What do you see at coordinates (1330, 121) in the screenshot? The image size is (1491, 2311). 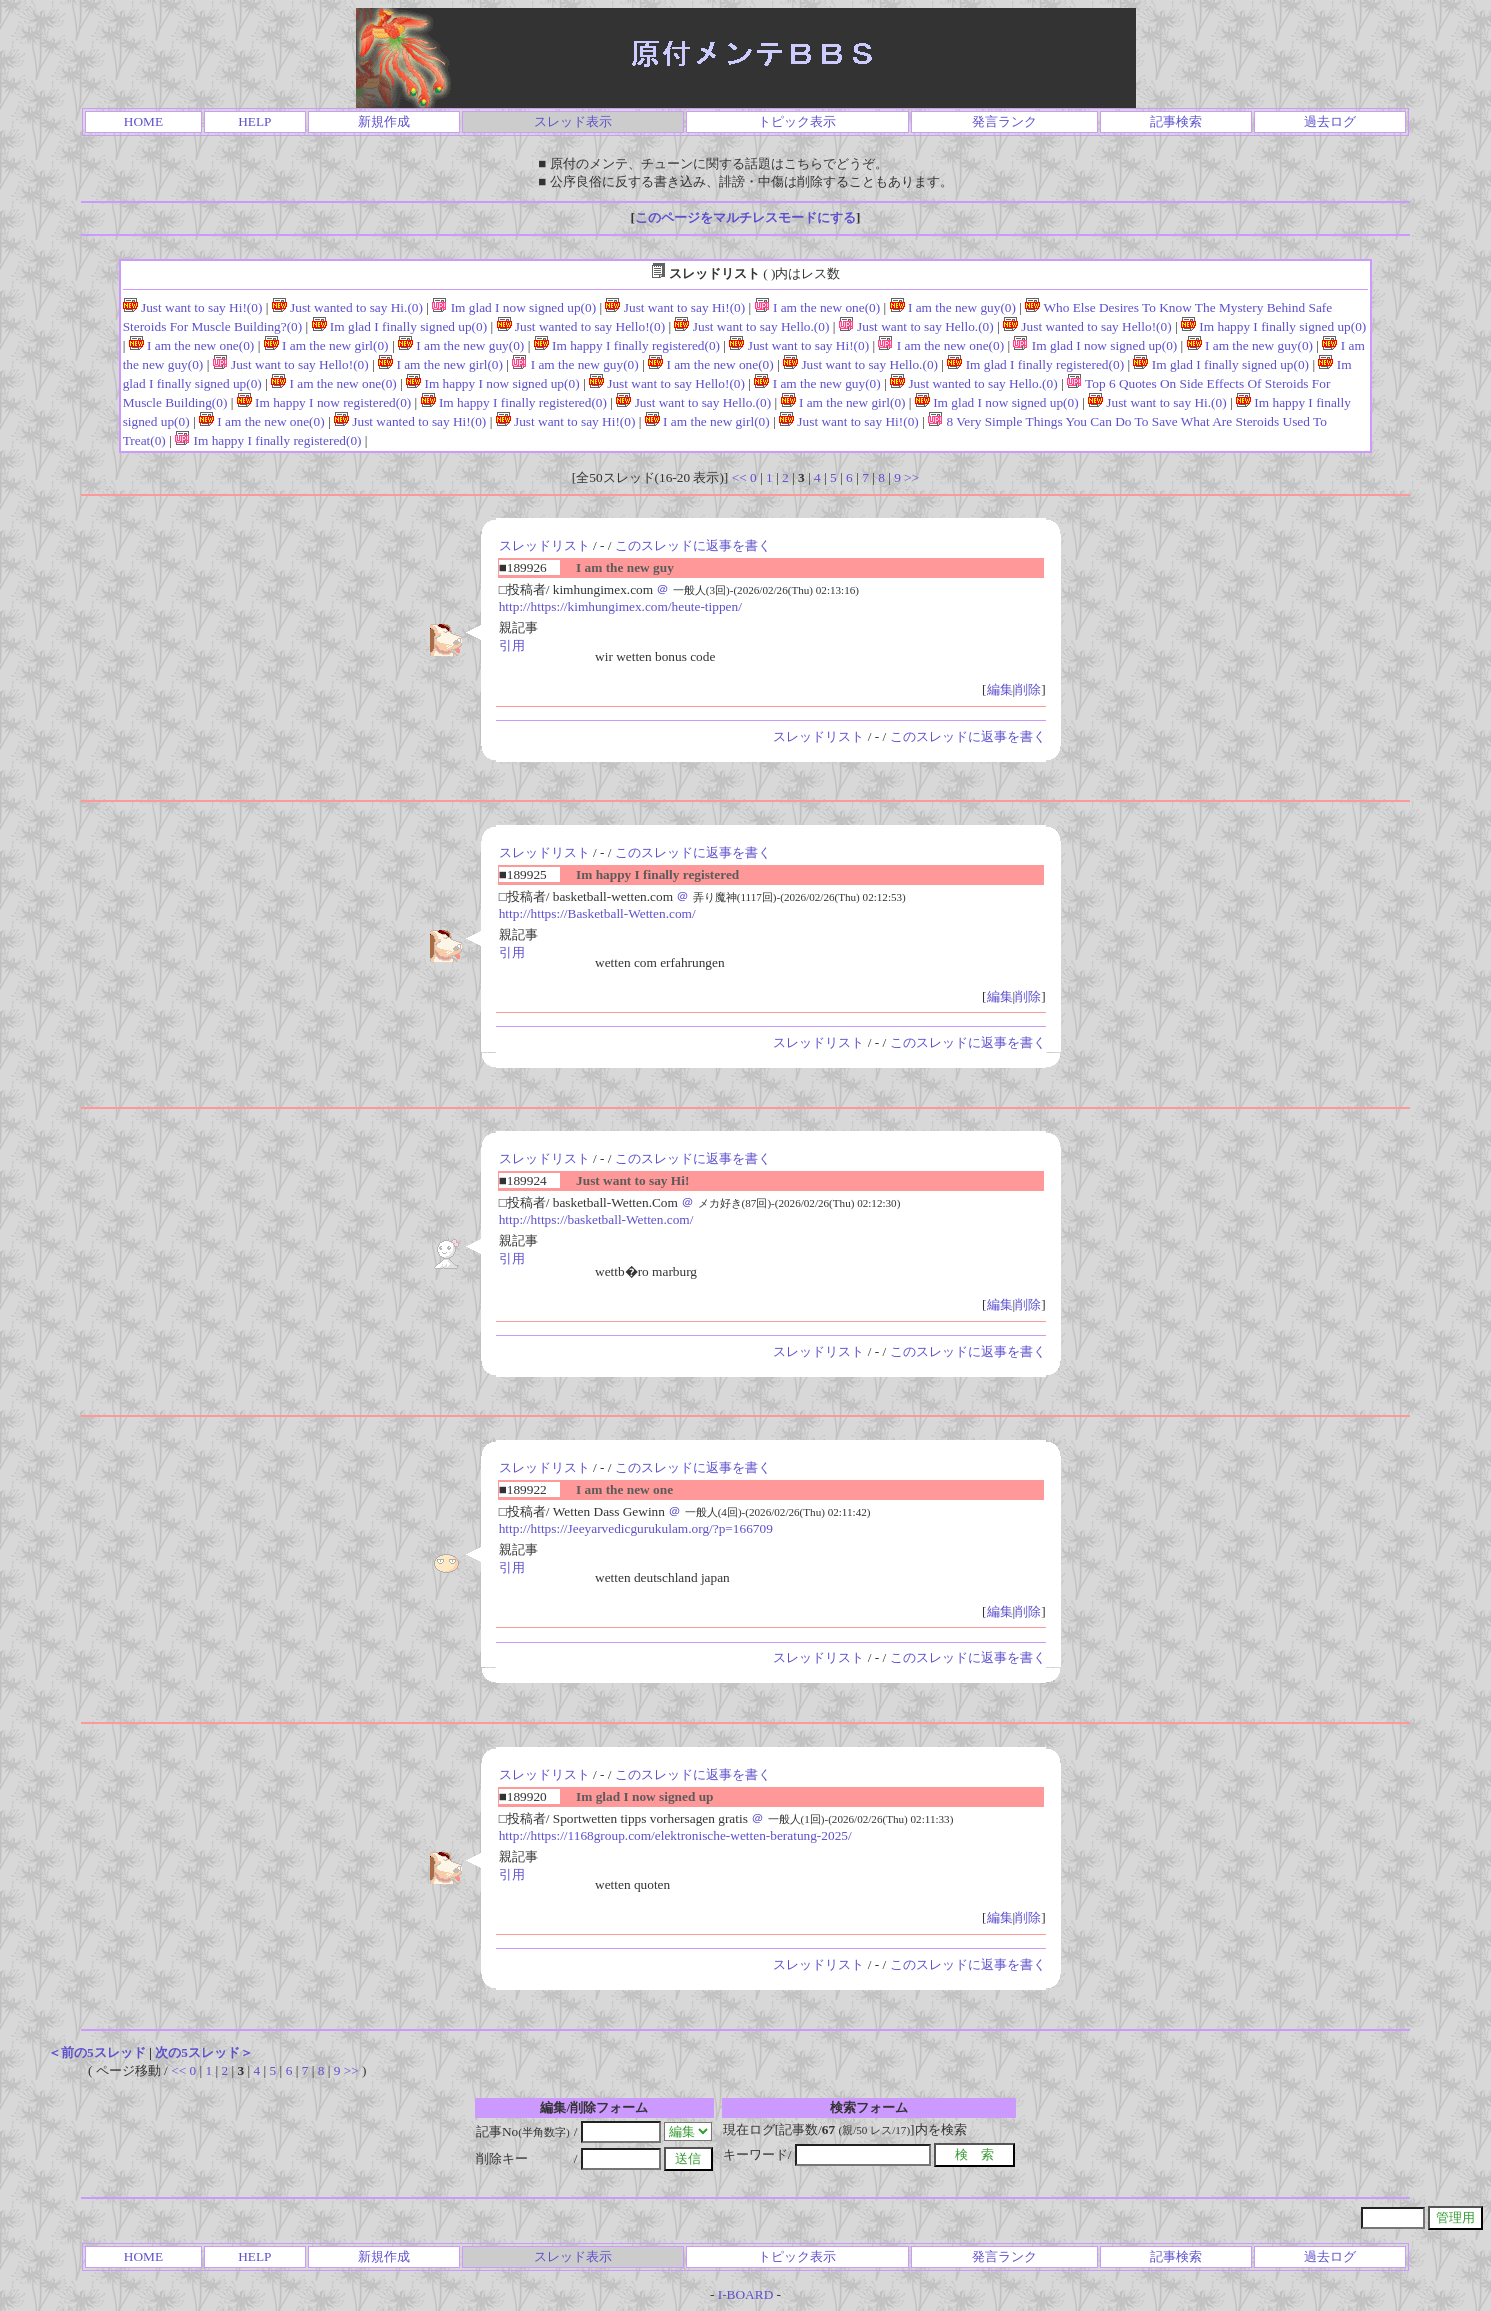 I see `過去ログ` at bounding box center [1330, 121].